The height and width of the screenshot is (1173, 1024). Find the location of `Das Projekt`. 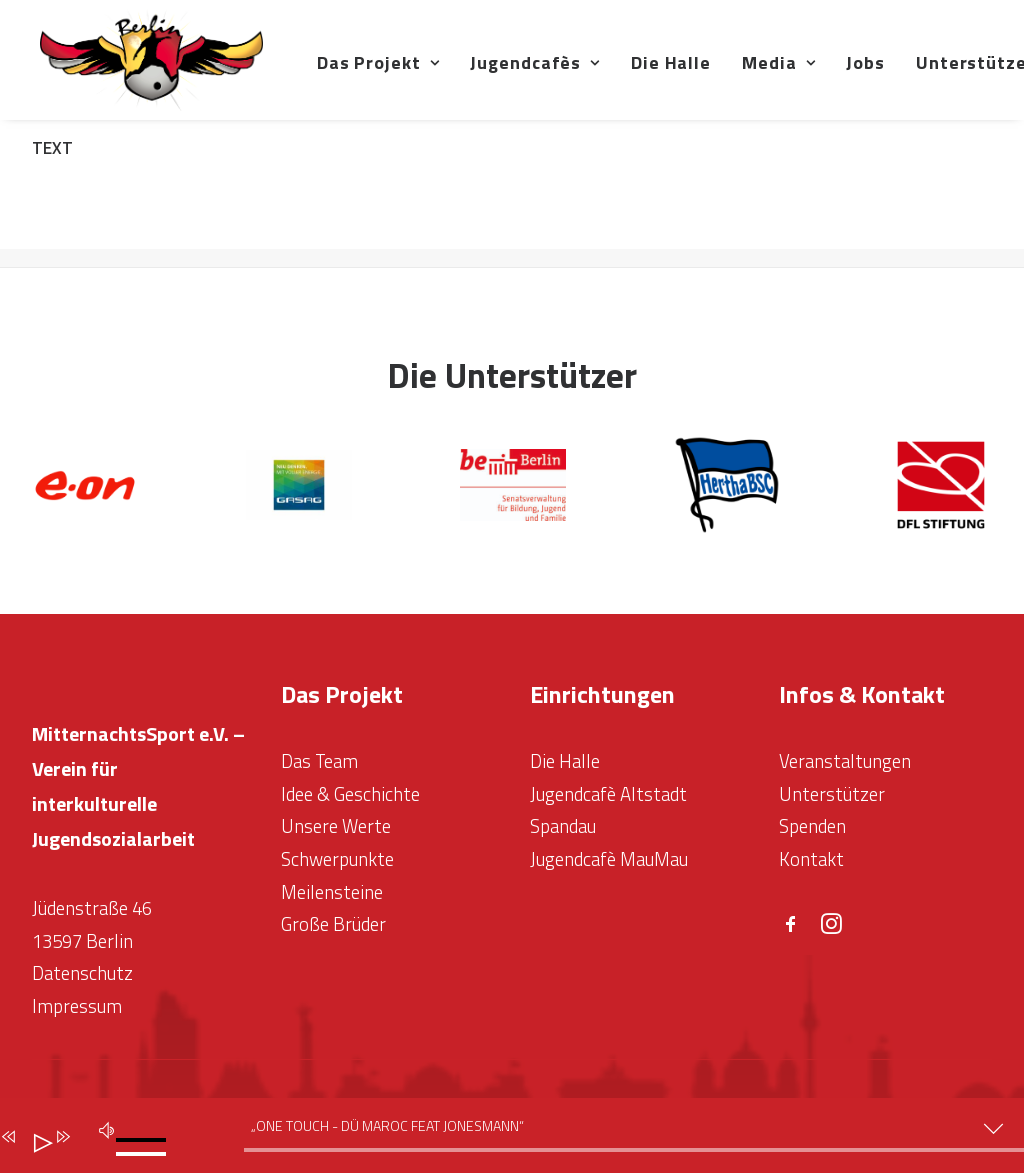

Das Projekt is located at coordinates (439, 76).